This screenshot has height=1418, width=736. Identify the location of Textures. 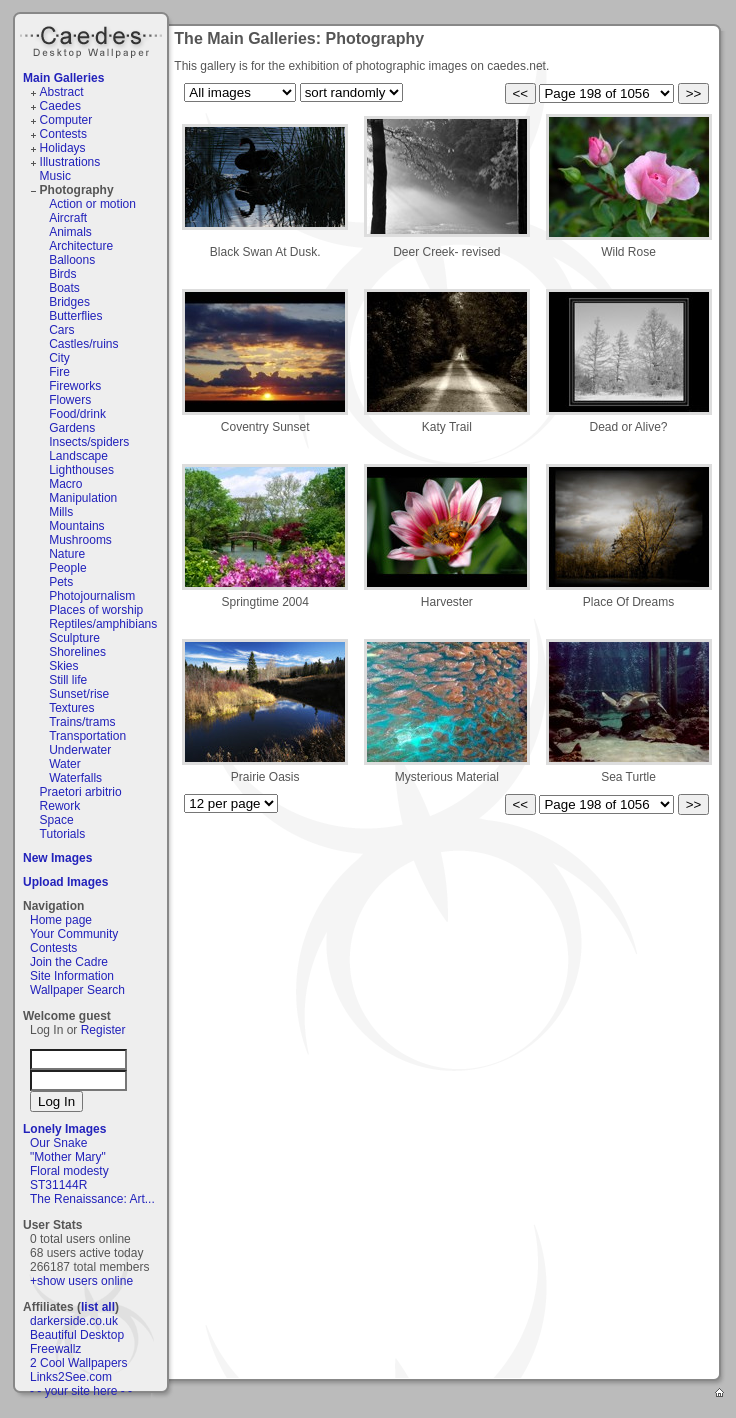
(71, 708).